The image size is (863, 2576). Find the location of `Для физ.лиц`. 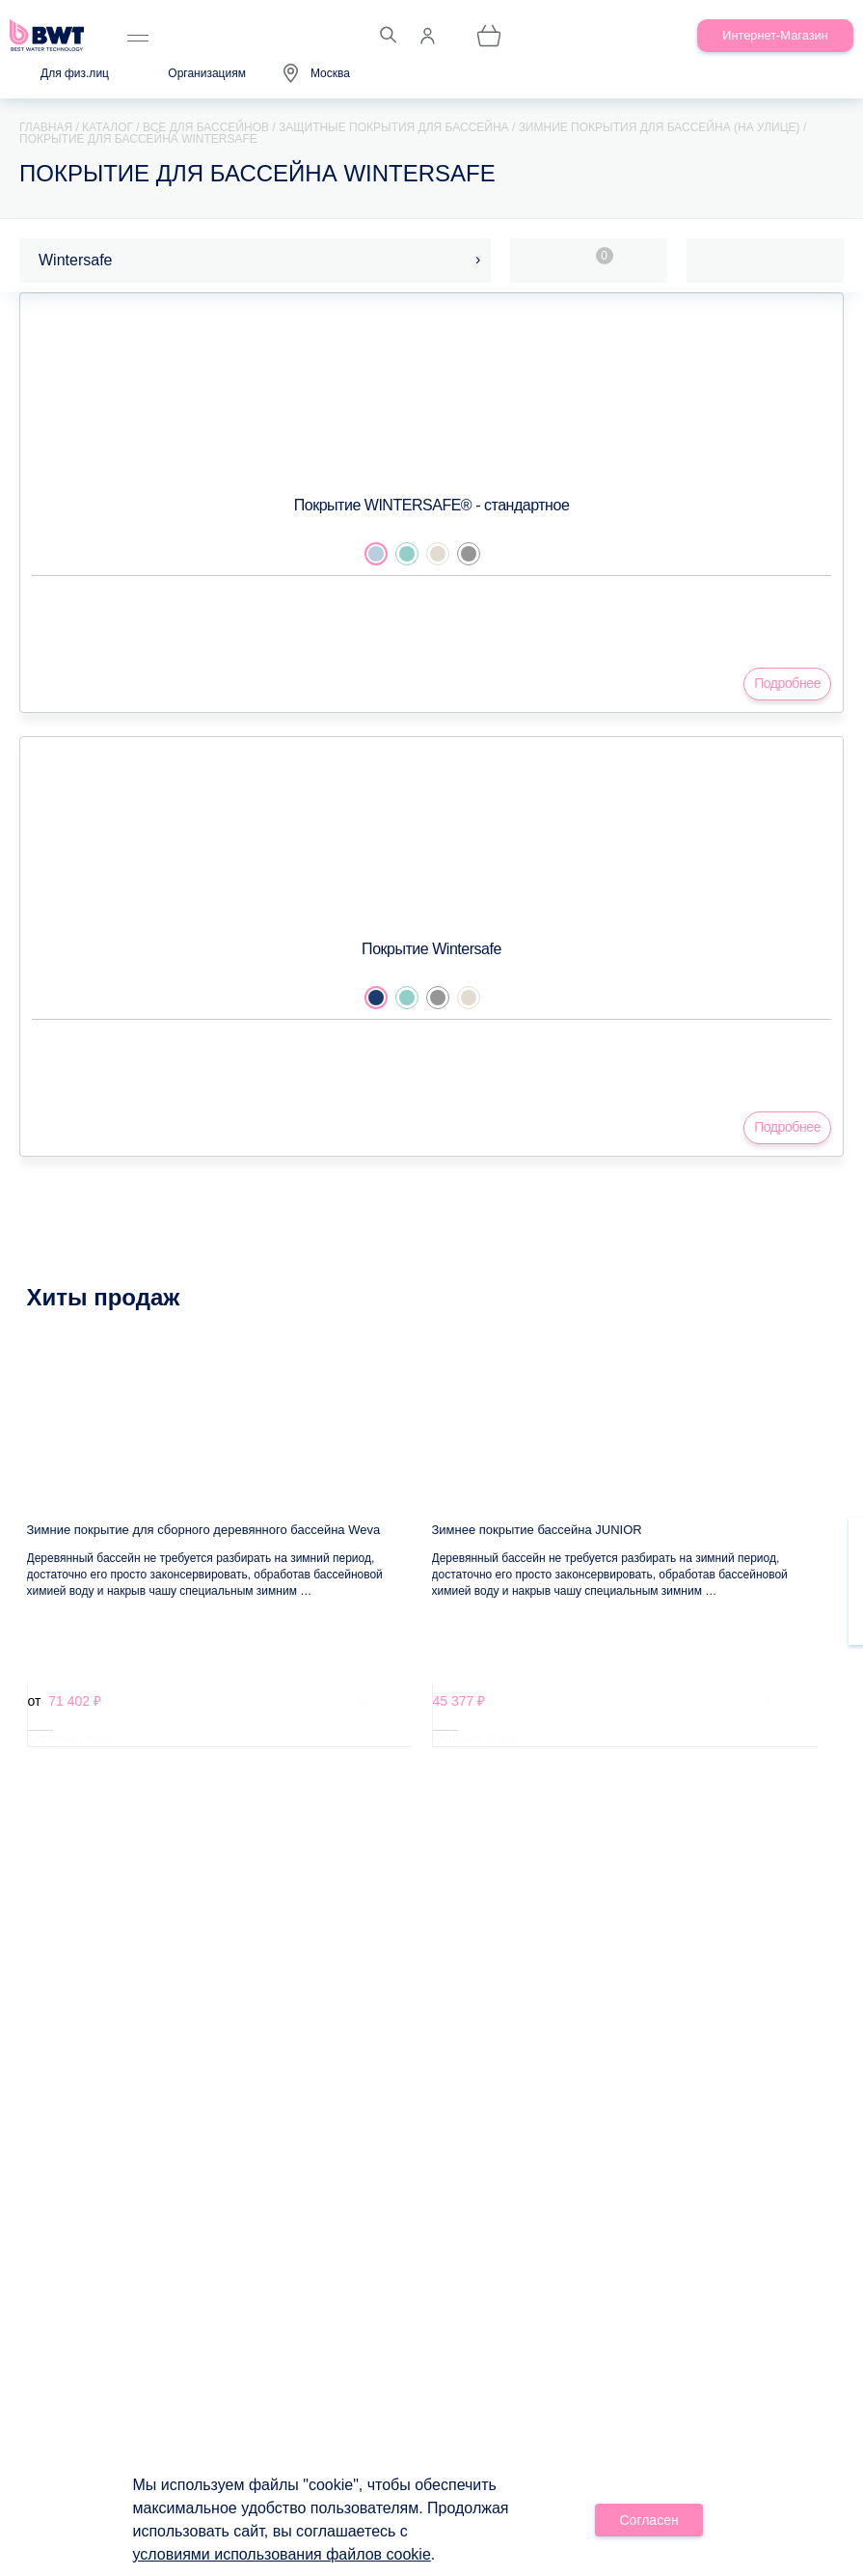

Для физ.лиц is located at coordinates (74, 73).